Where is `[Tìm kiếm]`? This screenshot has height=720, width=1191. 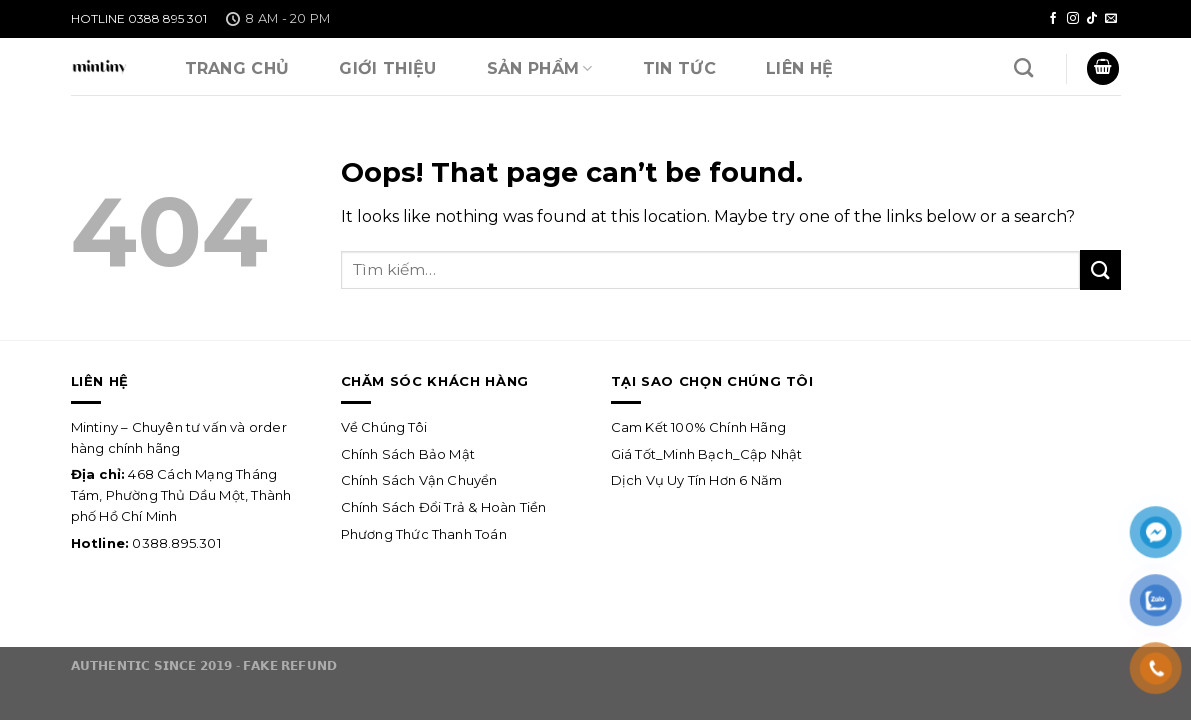 [Tìm kiếm] is located at coordinates (1023, 67).